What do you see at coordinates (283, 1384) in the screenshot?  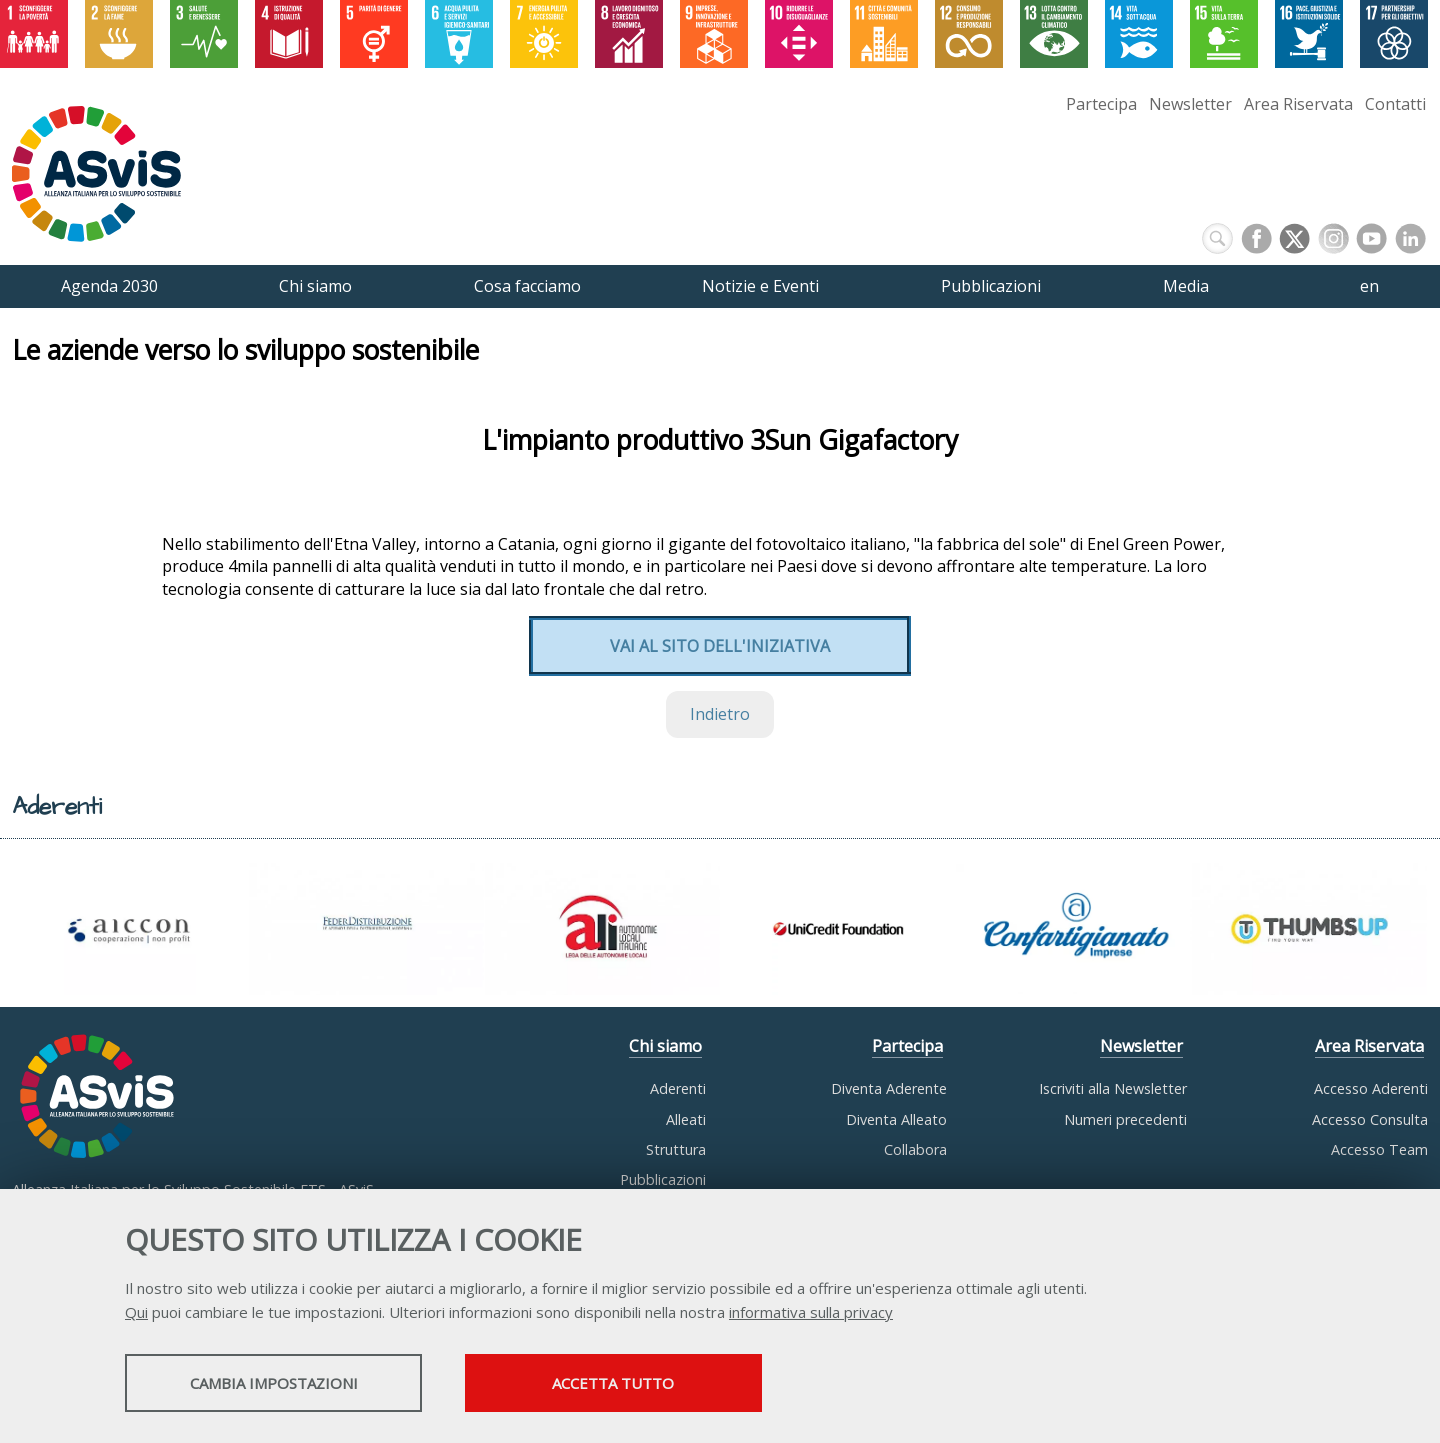 I see `Cambia impostazioni` at bounding box center [283, 1384].